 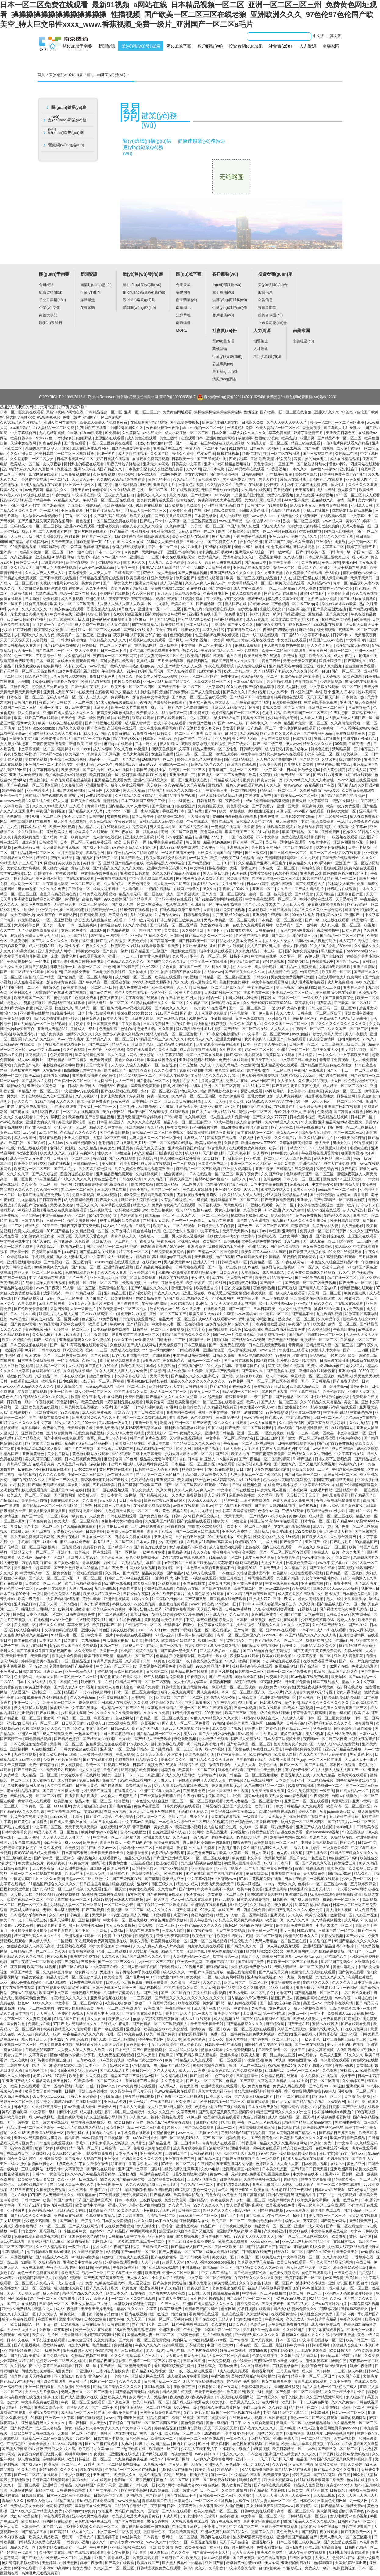 I want to click on 日本黄色免费电影, so click(x=357, y=1594).